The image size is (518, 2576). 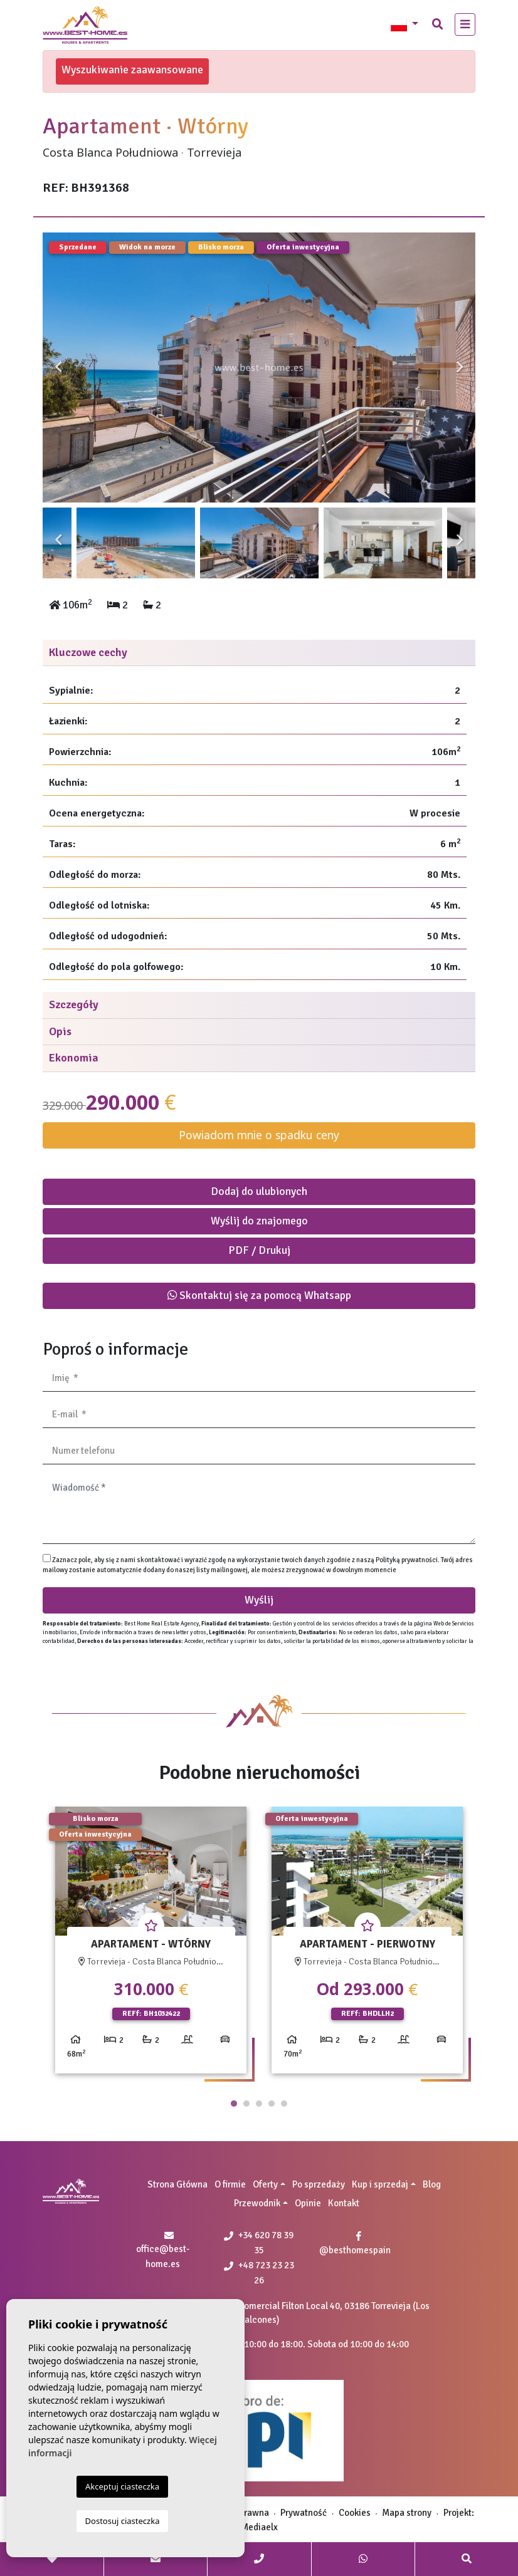 What do you see at coordinates (73, 1004) in the screenshot?
I see `Szczegóły` at bounding box center [73, 1004].